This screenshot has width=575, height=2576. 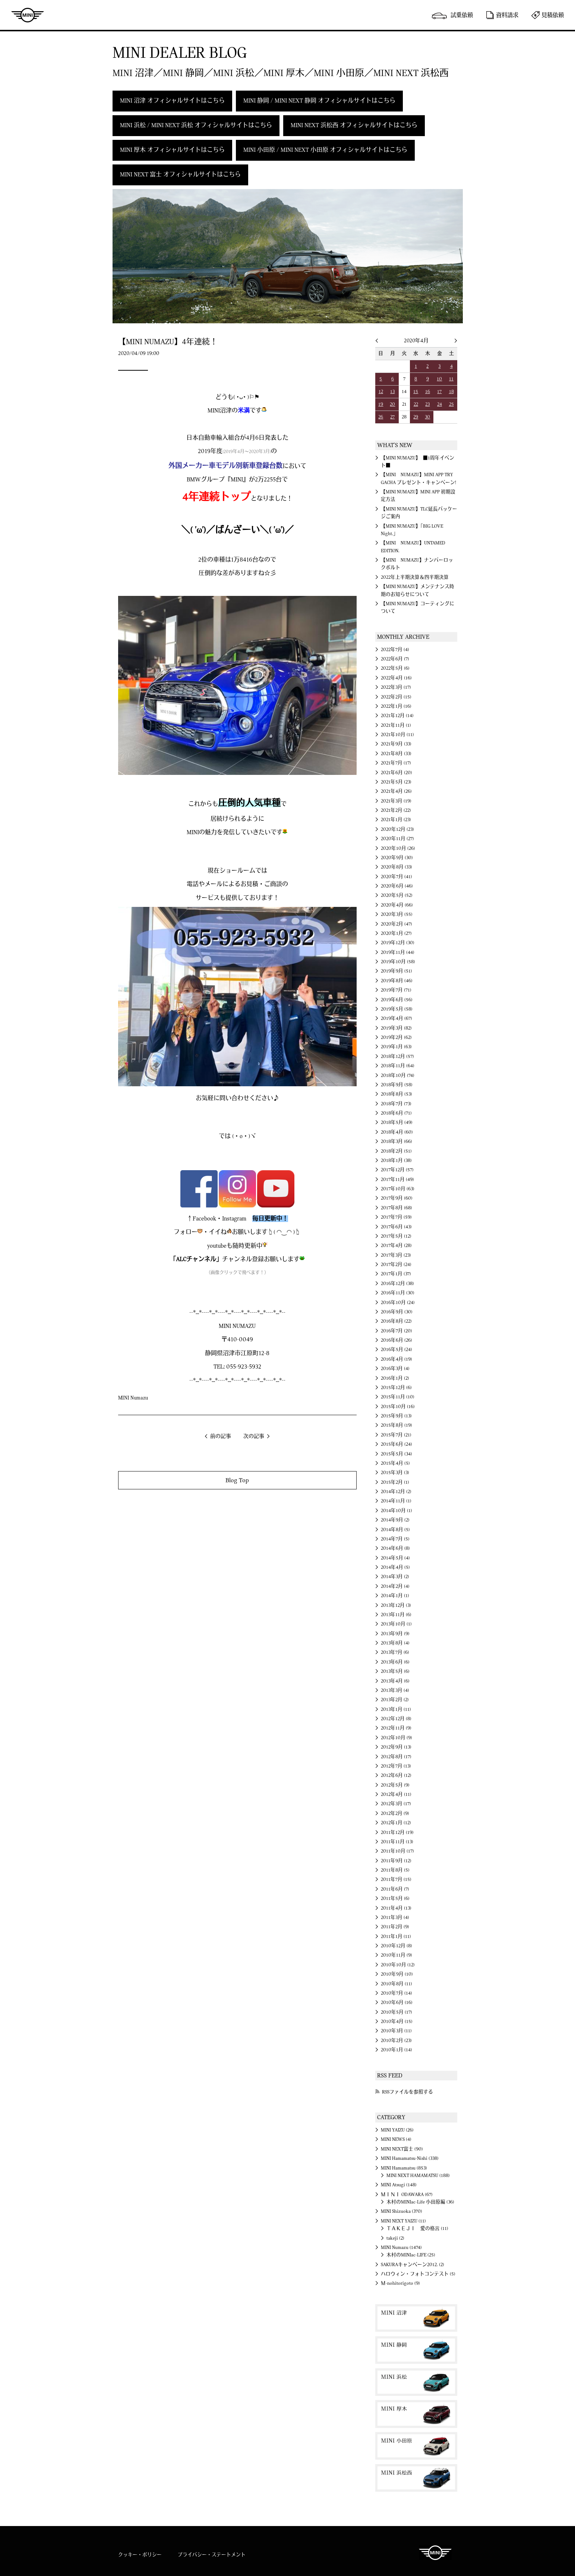 I want to click on 2014年8月 (5), so click(x=395, y=1529).